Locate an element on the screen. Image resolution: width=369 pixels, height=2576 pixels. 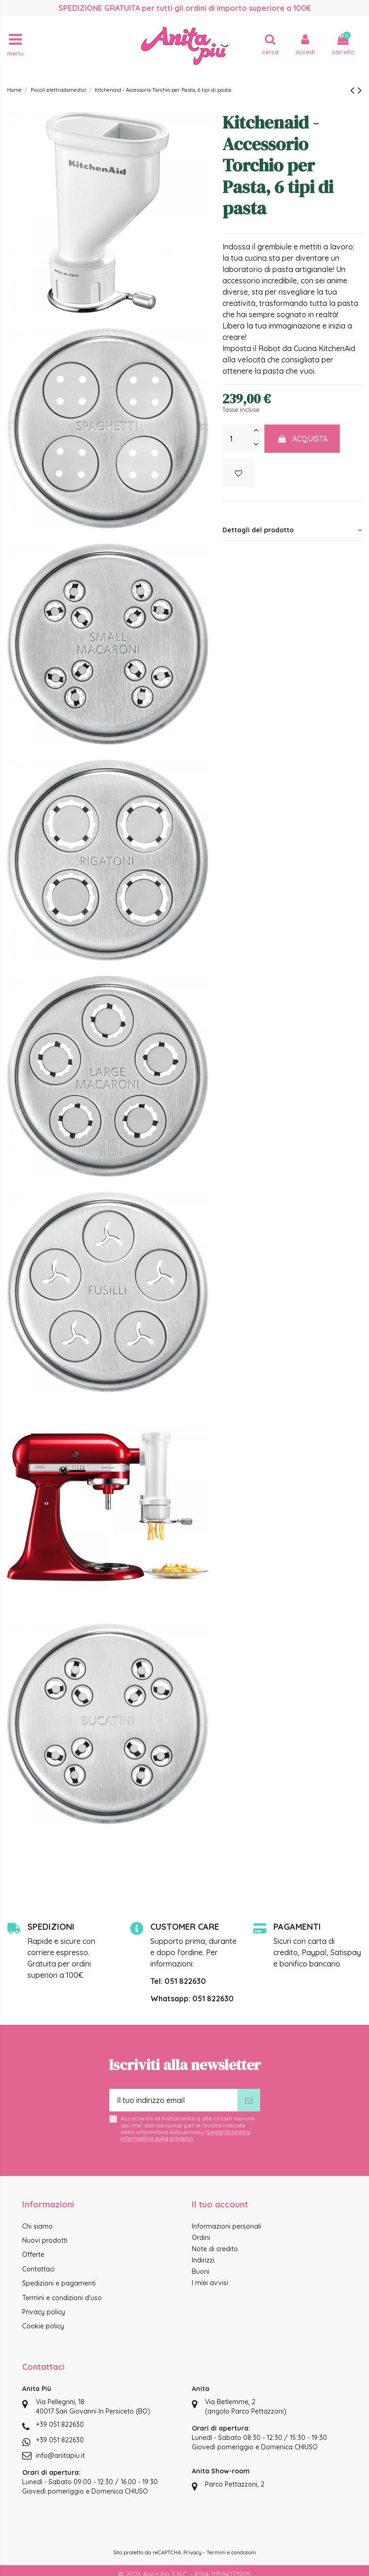
Note di credito is located at coordinates (215, 2249).